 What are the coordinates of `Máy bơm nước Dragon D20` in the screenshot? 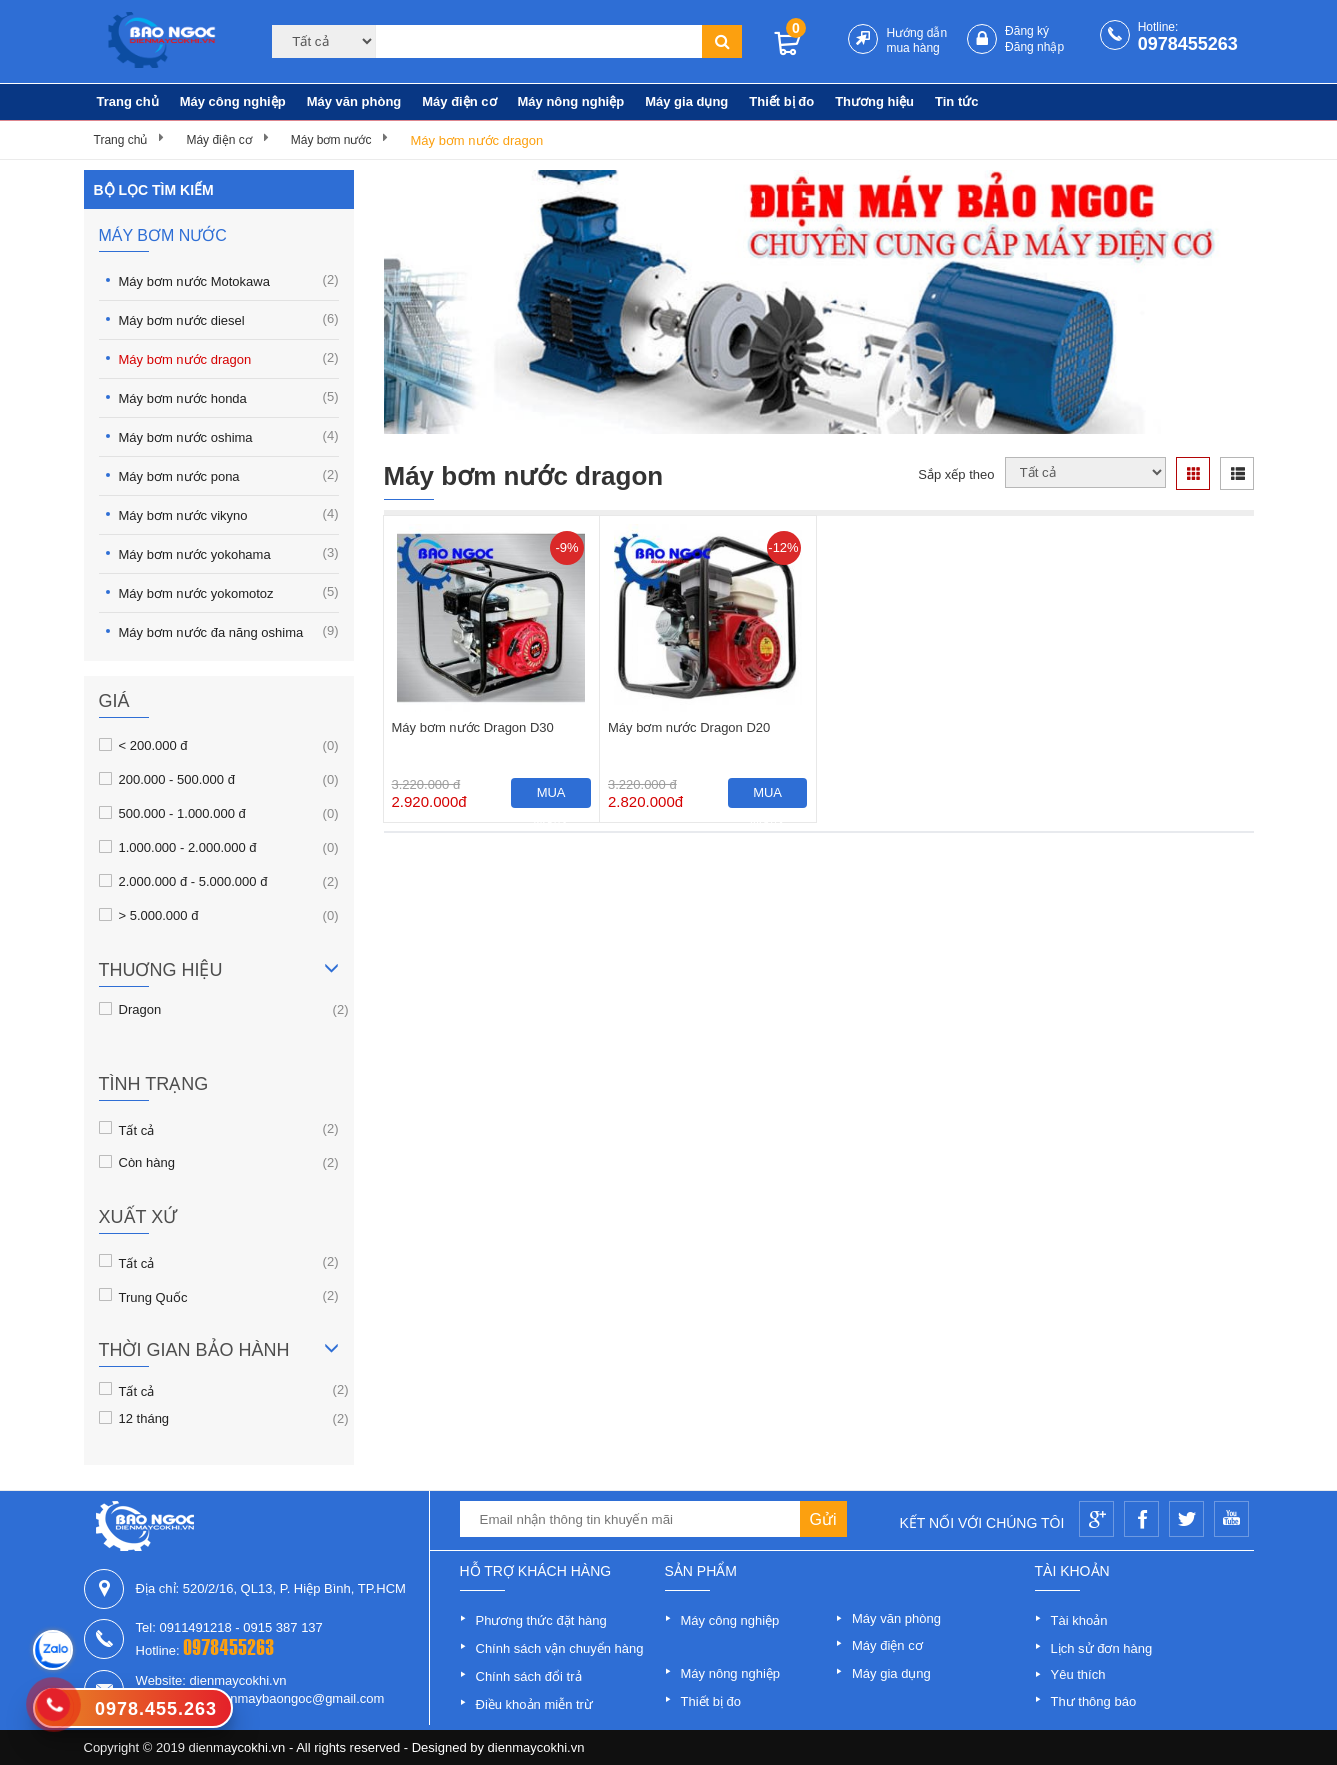 It's located at (689, 727).